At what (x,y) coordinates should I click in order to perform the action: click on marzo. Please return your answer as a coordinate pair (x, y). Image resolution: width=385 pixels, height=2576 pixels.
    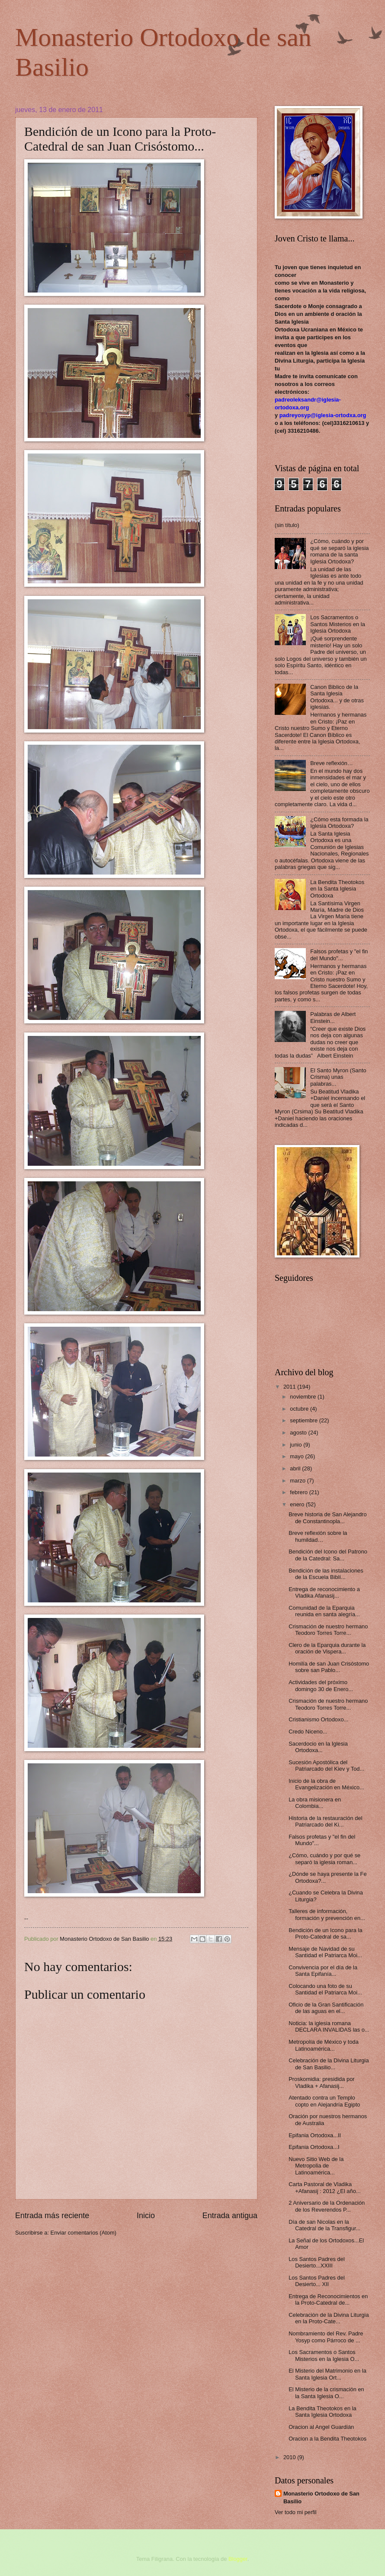
    Looking at the image, I should click on (298, 1480).